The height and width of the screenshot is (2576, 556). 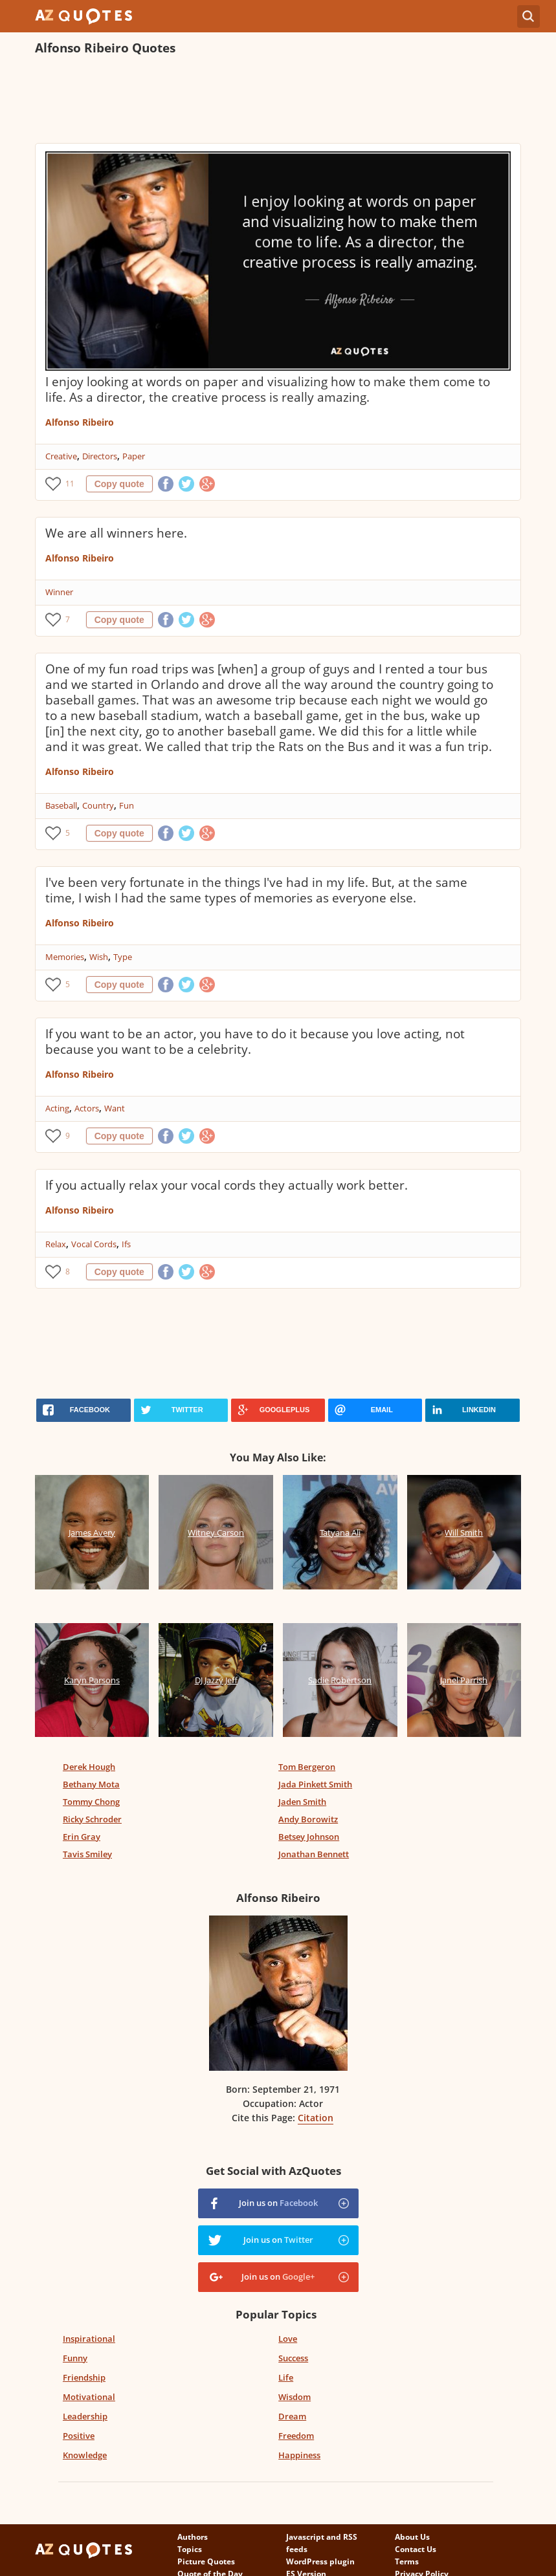 What do you see at coordinates (302, 1801) in the screenshot?
I see `Jaden Smith` at bounding box center [302, 1801].